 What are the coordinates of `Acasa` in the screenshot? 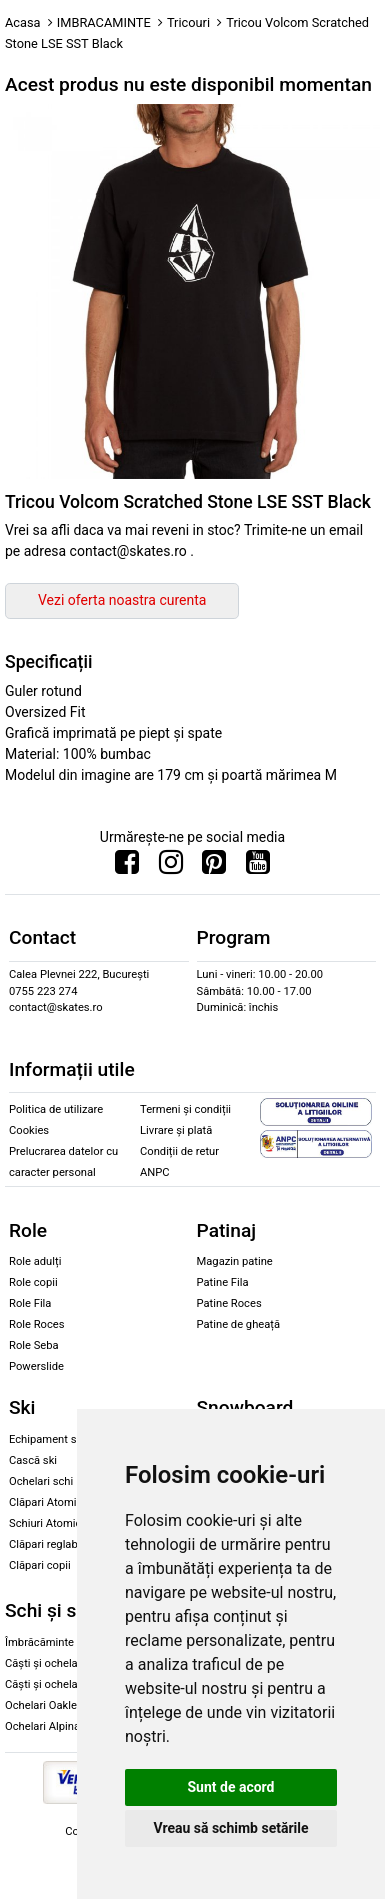 It's located at (23, 22).